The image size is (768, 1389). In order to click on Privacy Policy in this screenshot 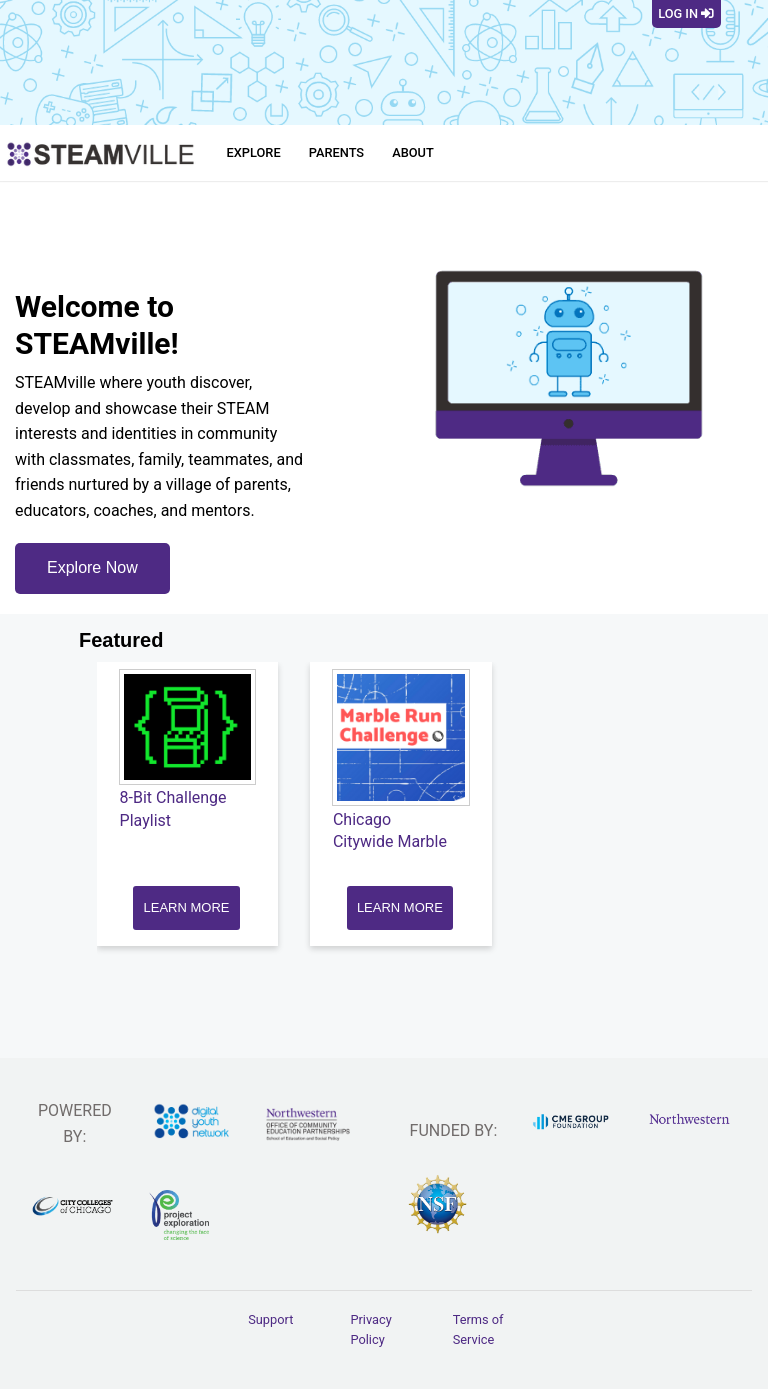, I will do `click(370, 1329)`.